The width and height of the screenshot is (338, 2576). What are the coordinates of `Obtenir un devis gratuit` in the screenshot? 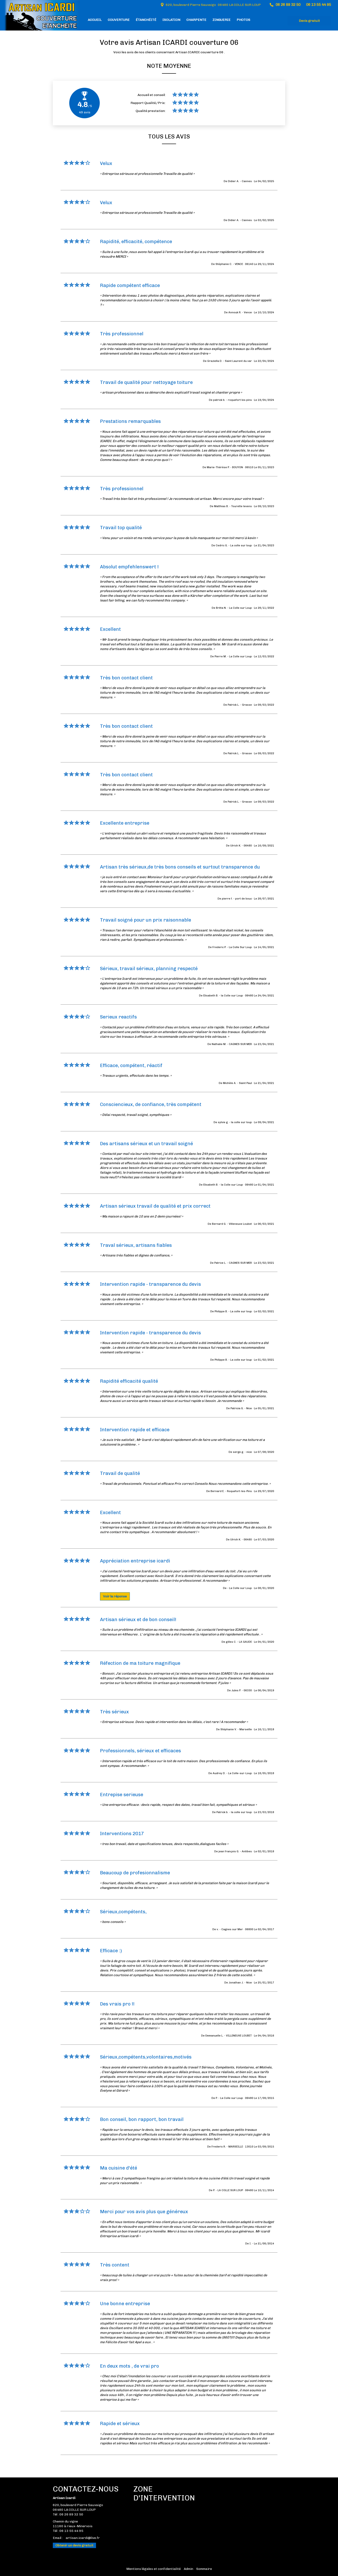 It's located at (74, 2545).